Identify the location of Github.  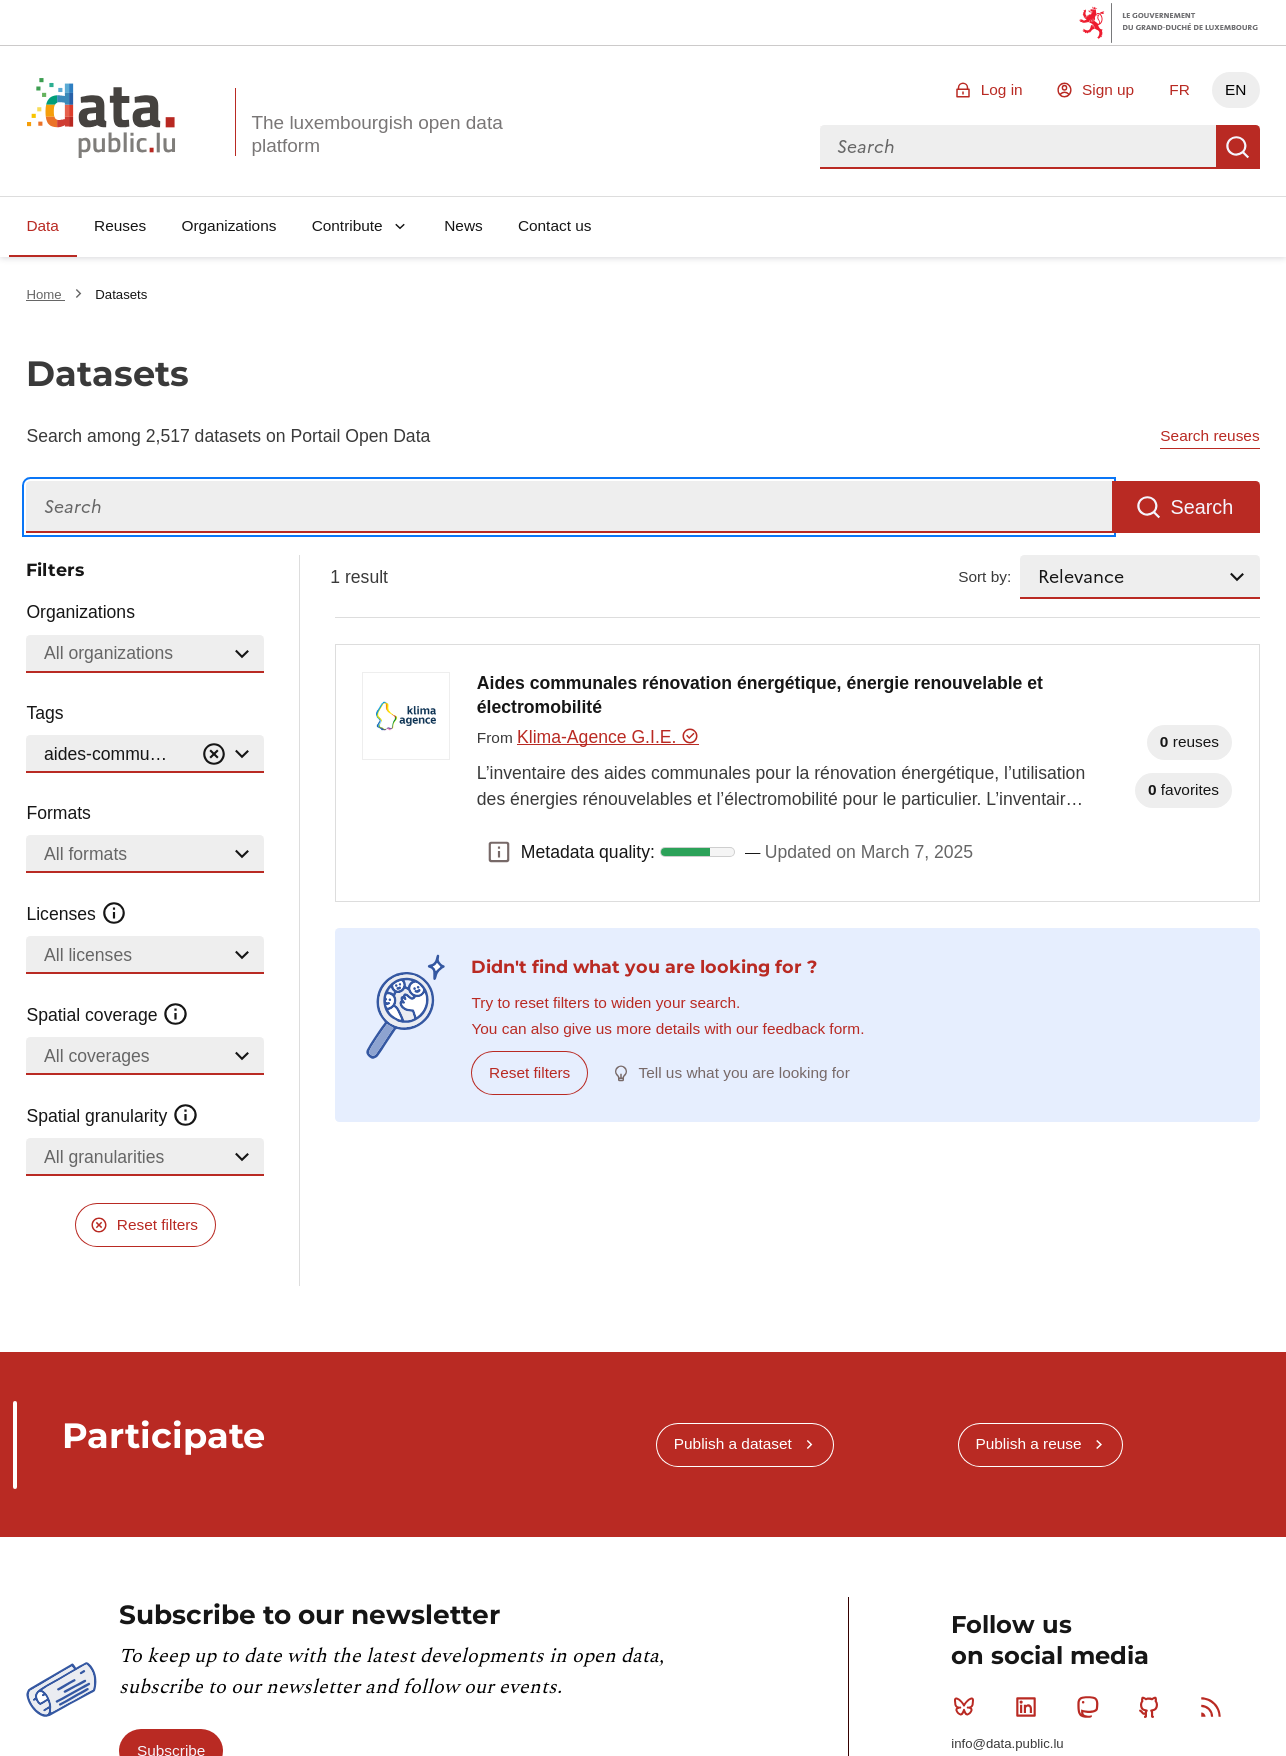
(1153, 1707).